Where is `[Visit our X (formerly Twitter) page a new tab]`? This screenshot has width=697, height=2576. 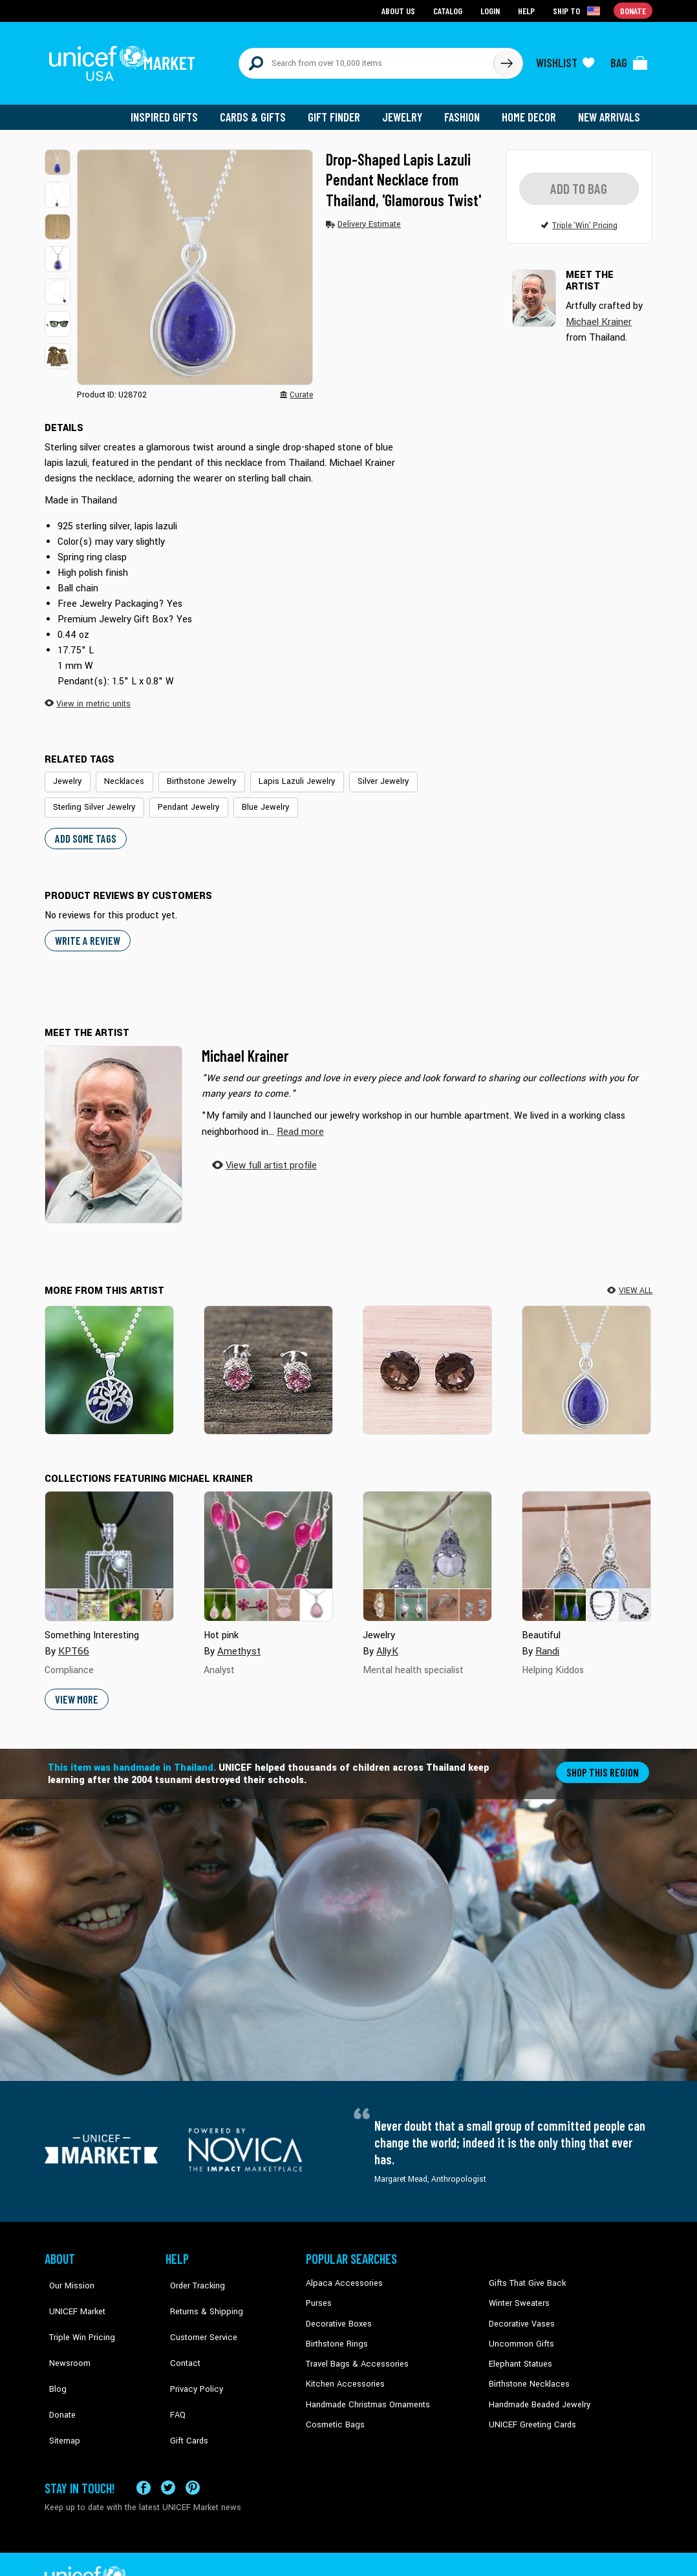
[Visit our X (formerly Twitter) page a new tab] is located at coordinates (168, 2453).